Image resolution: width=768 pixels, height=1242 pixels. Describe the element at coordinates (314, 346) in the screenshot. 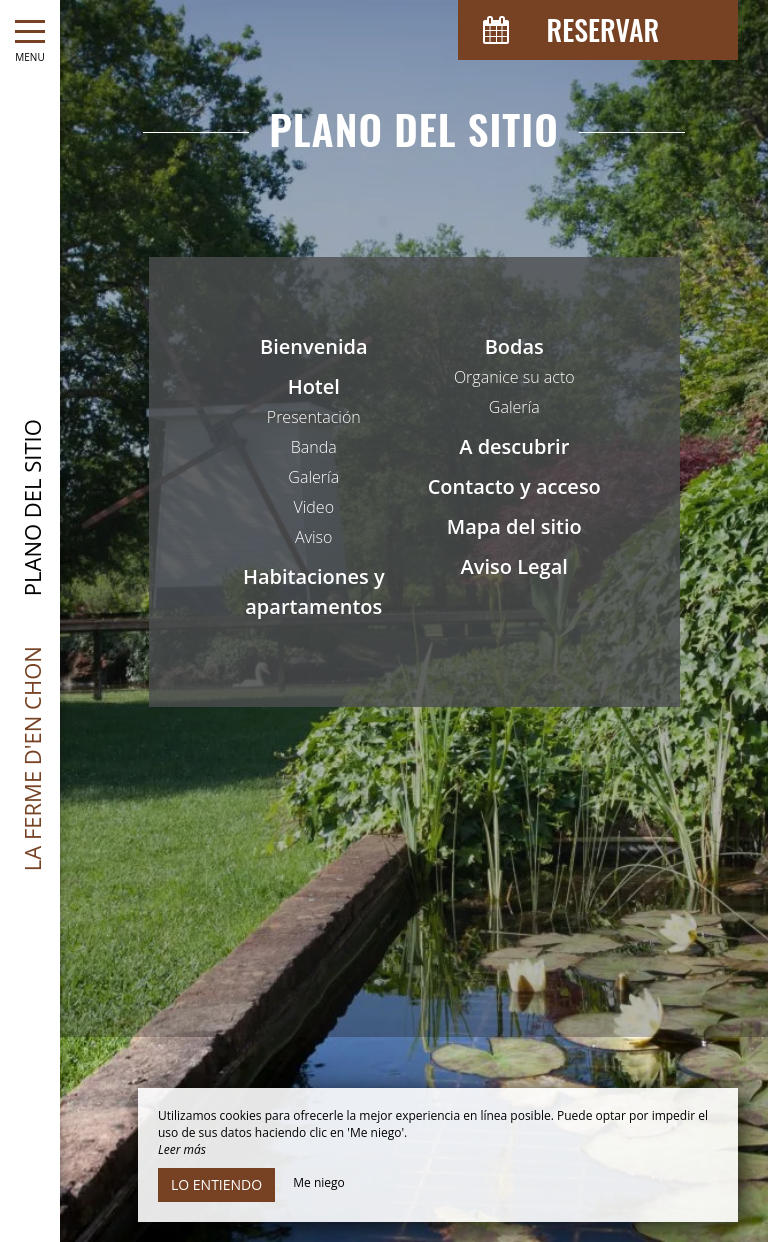

I see `Bienvenida` at that location.